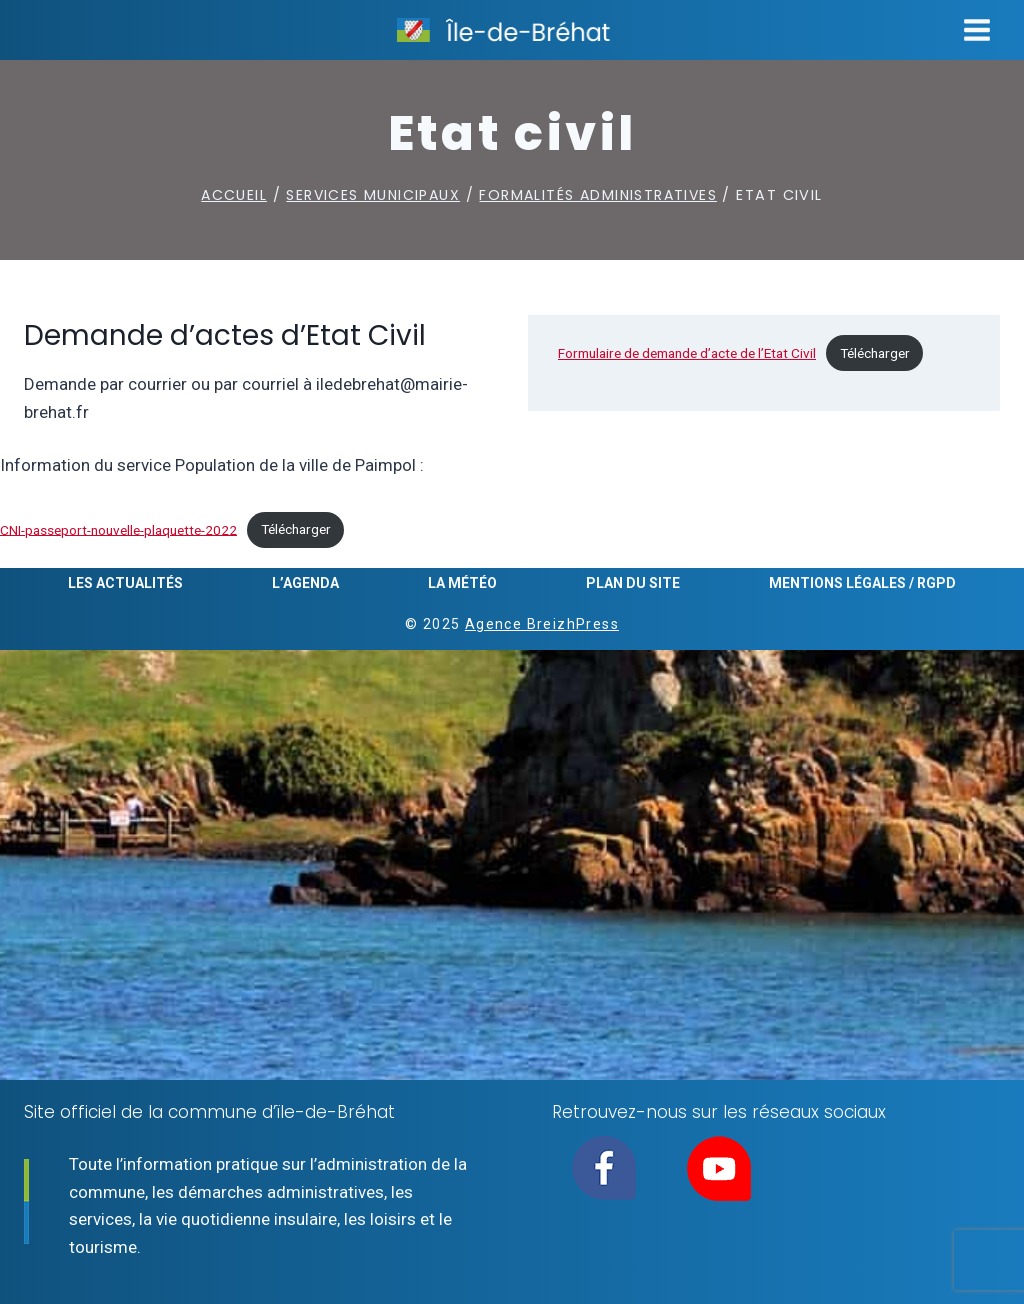 This screenshot has height=1304, width=1024. Describe the element at coordinates (462, 583) in the screenshot. I see `La météo` at that location.